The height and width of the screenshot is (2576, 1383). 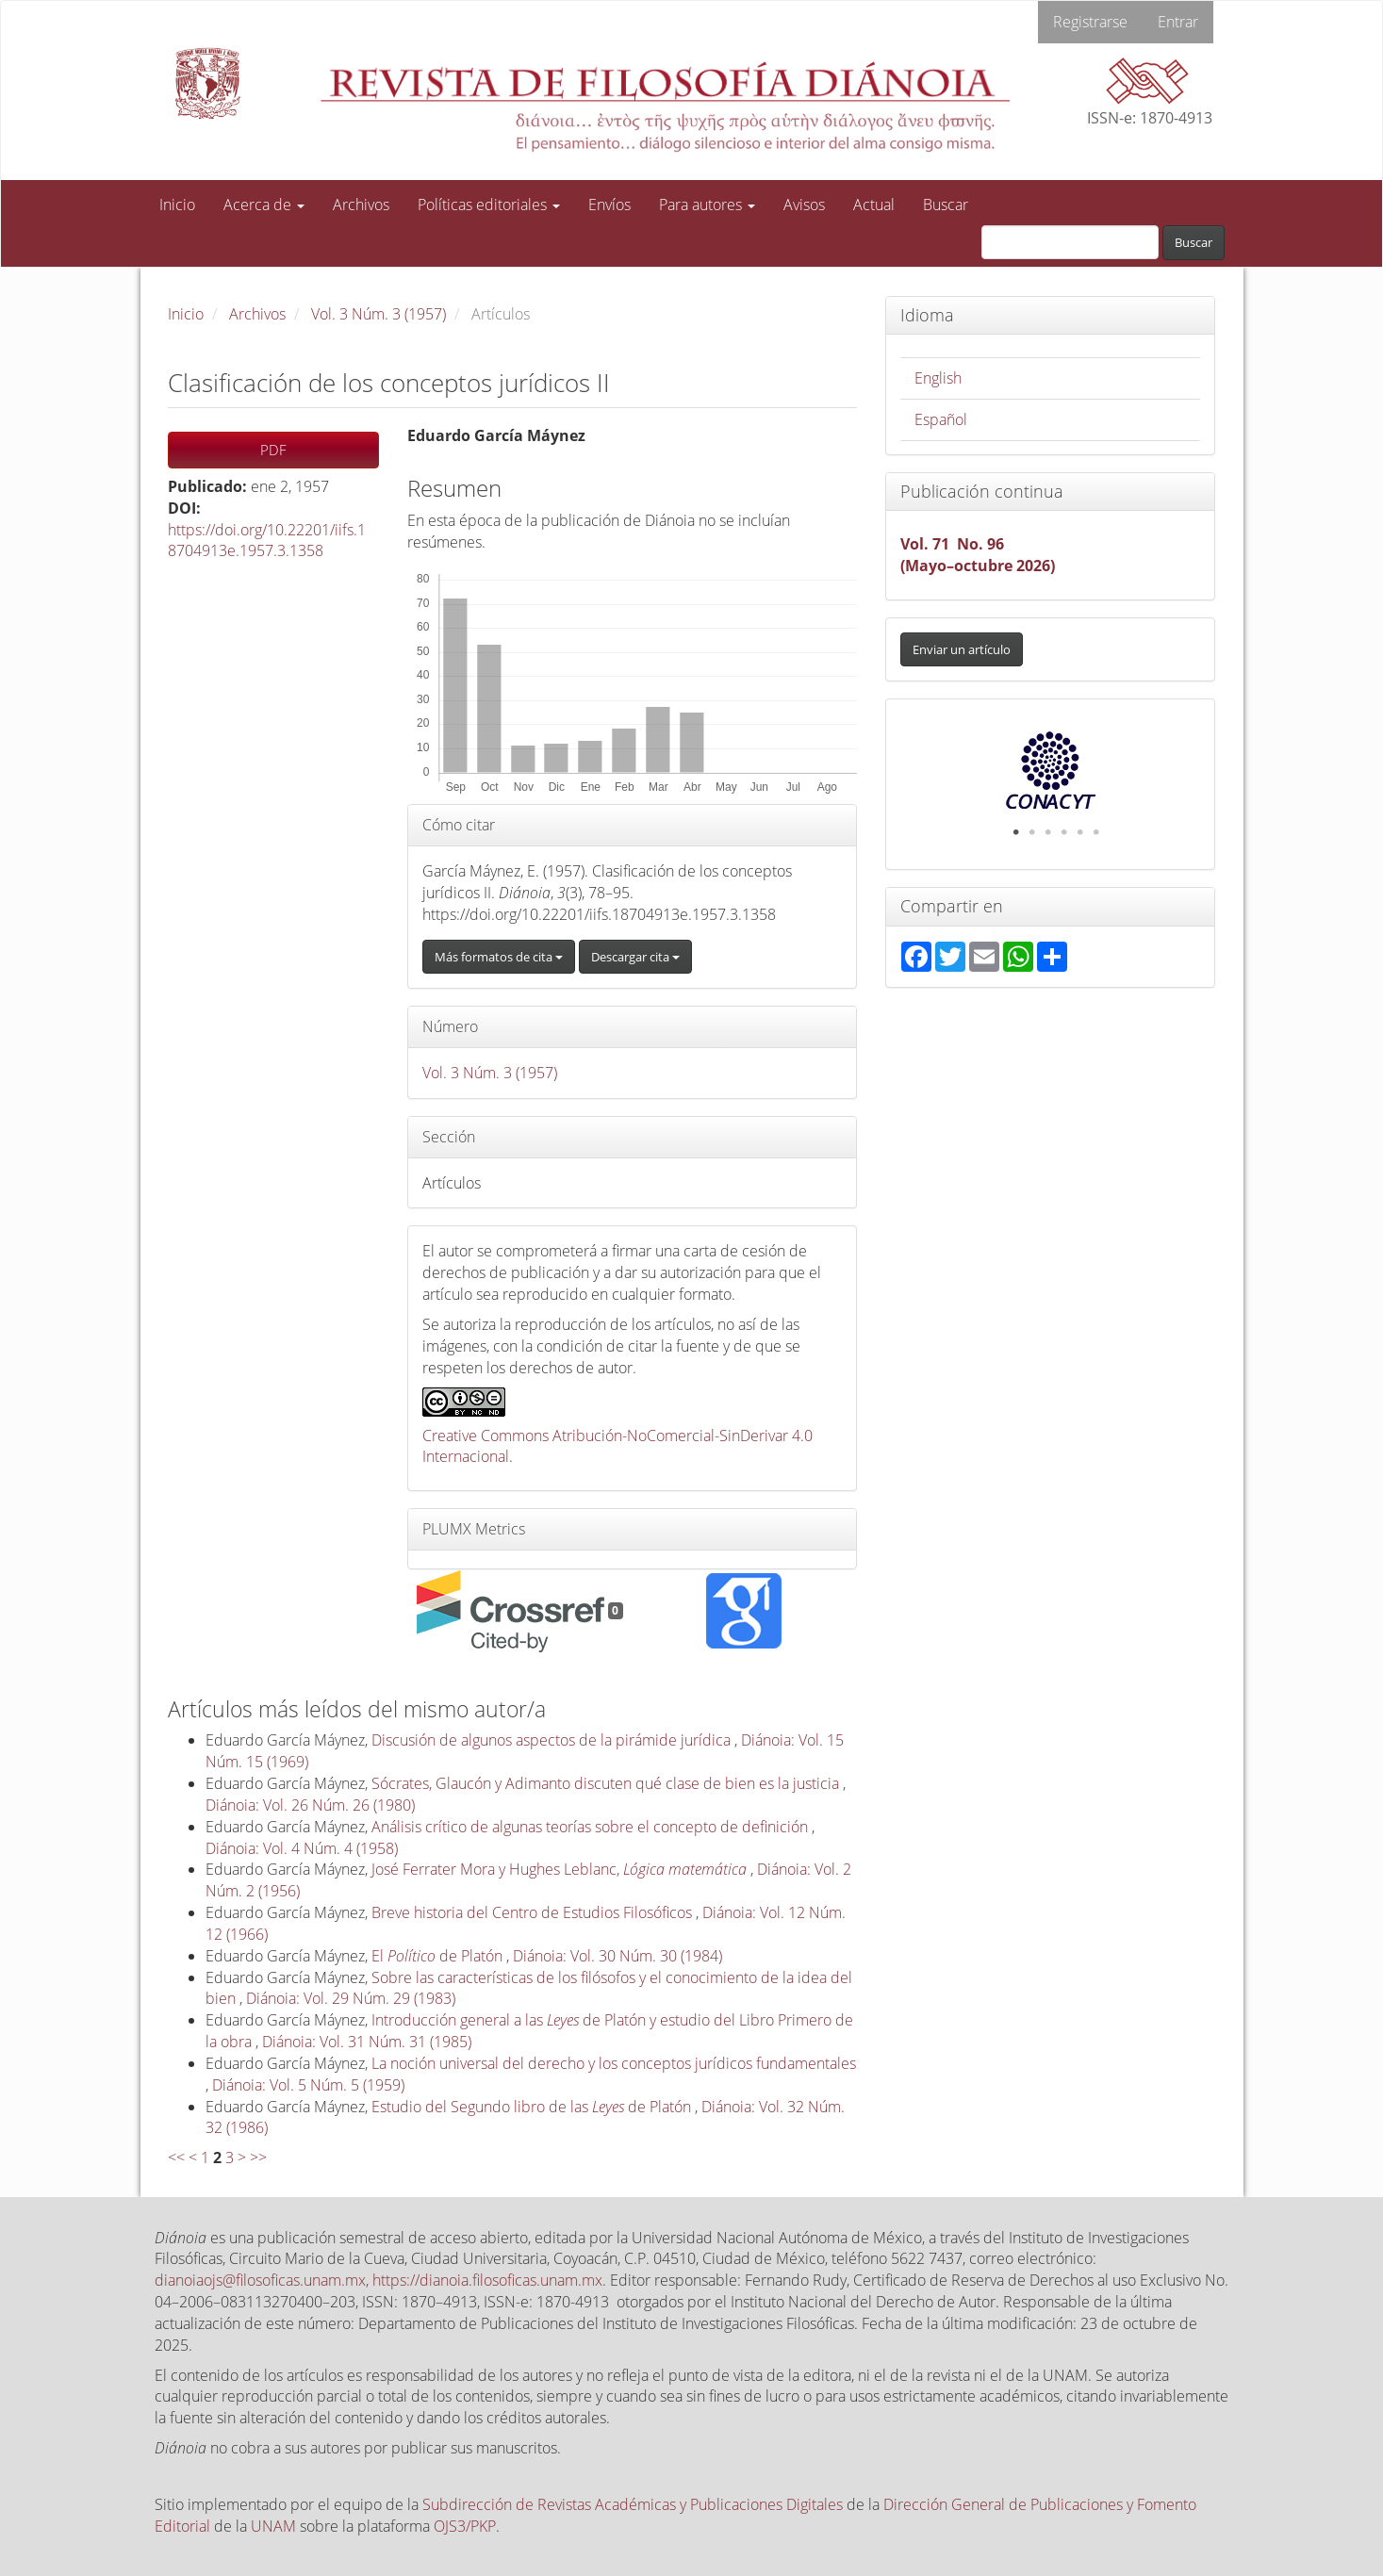 What do you see at coordinates (1016, 832) in the screenshot?
I see `1 [tab]` at bounding box center [1016, 832].